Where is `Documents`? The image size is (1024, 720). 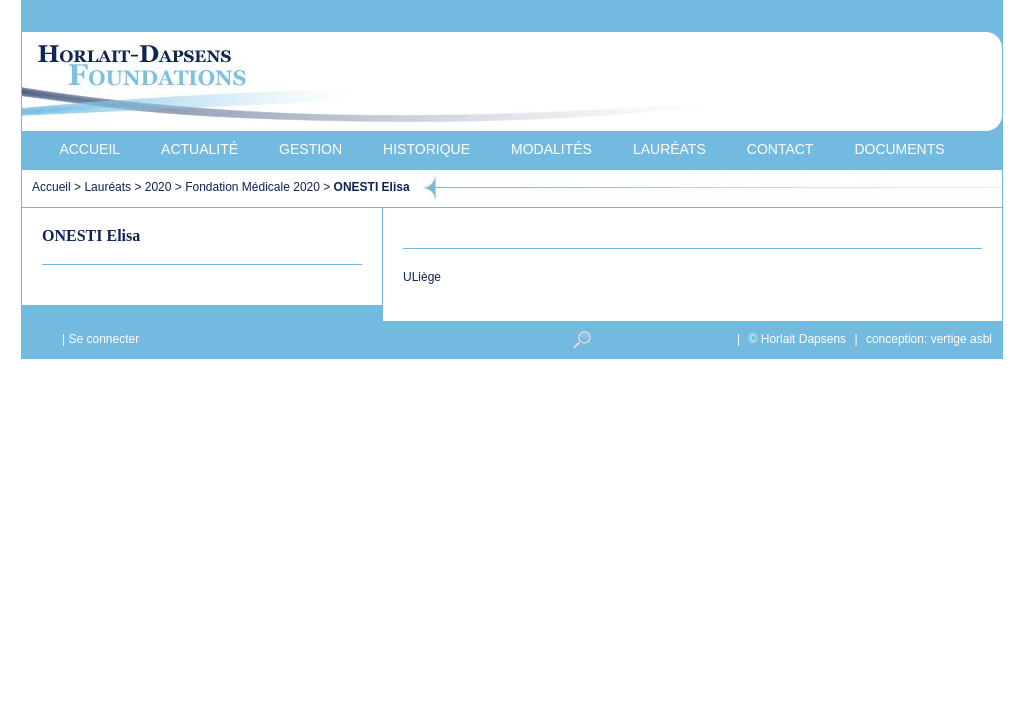
Documents is located at coordinates (899, 149).